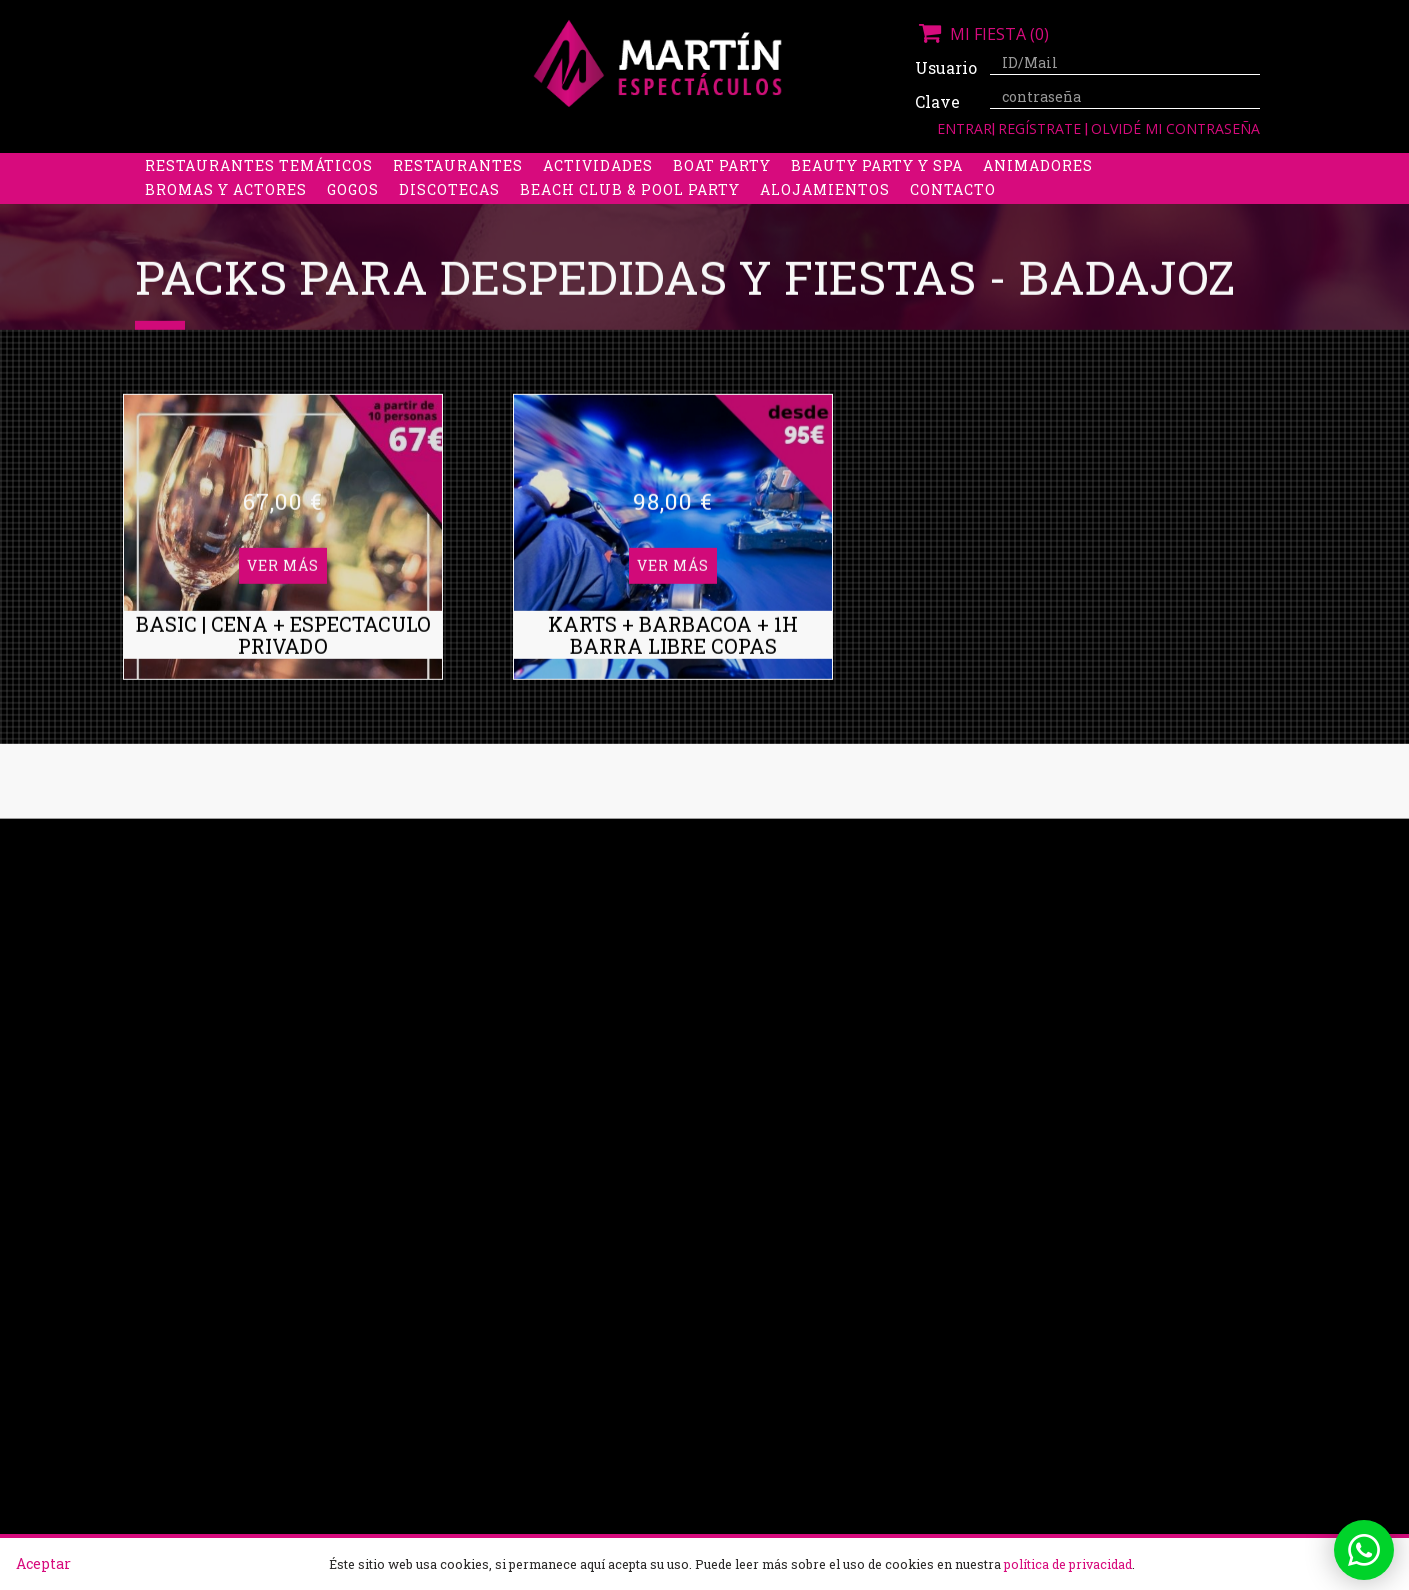 The width and height of the screenshot is (1409, 1590). What do you see at coordinates (1041, 128) in the screenshot?
I see `Regístrate` at bounding box center [1041, 128].